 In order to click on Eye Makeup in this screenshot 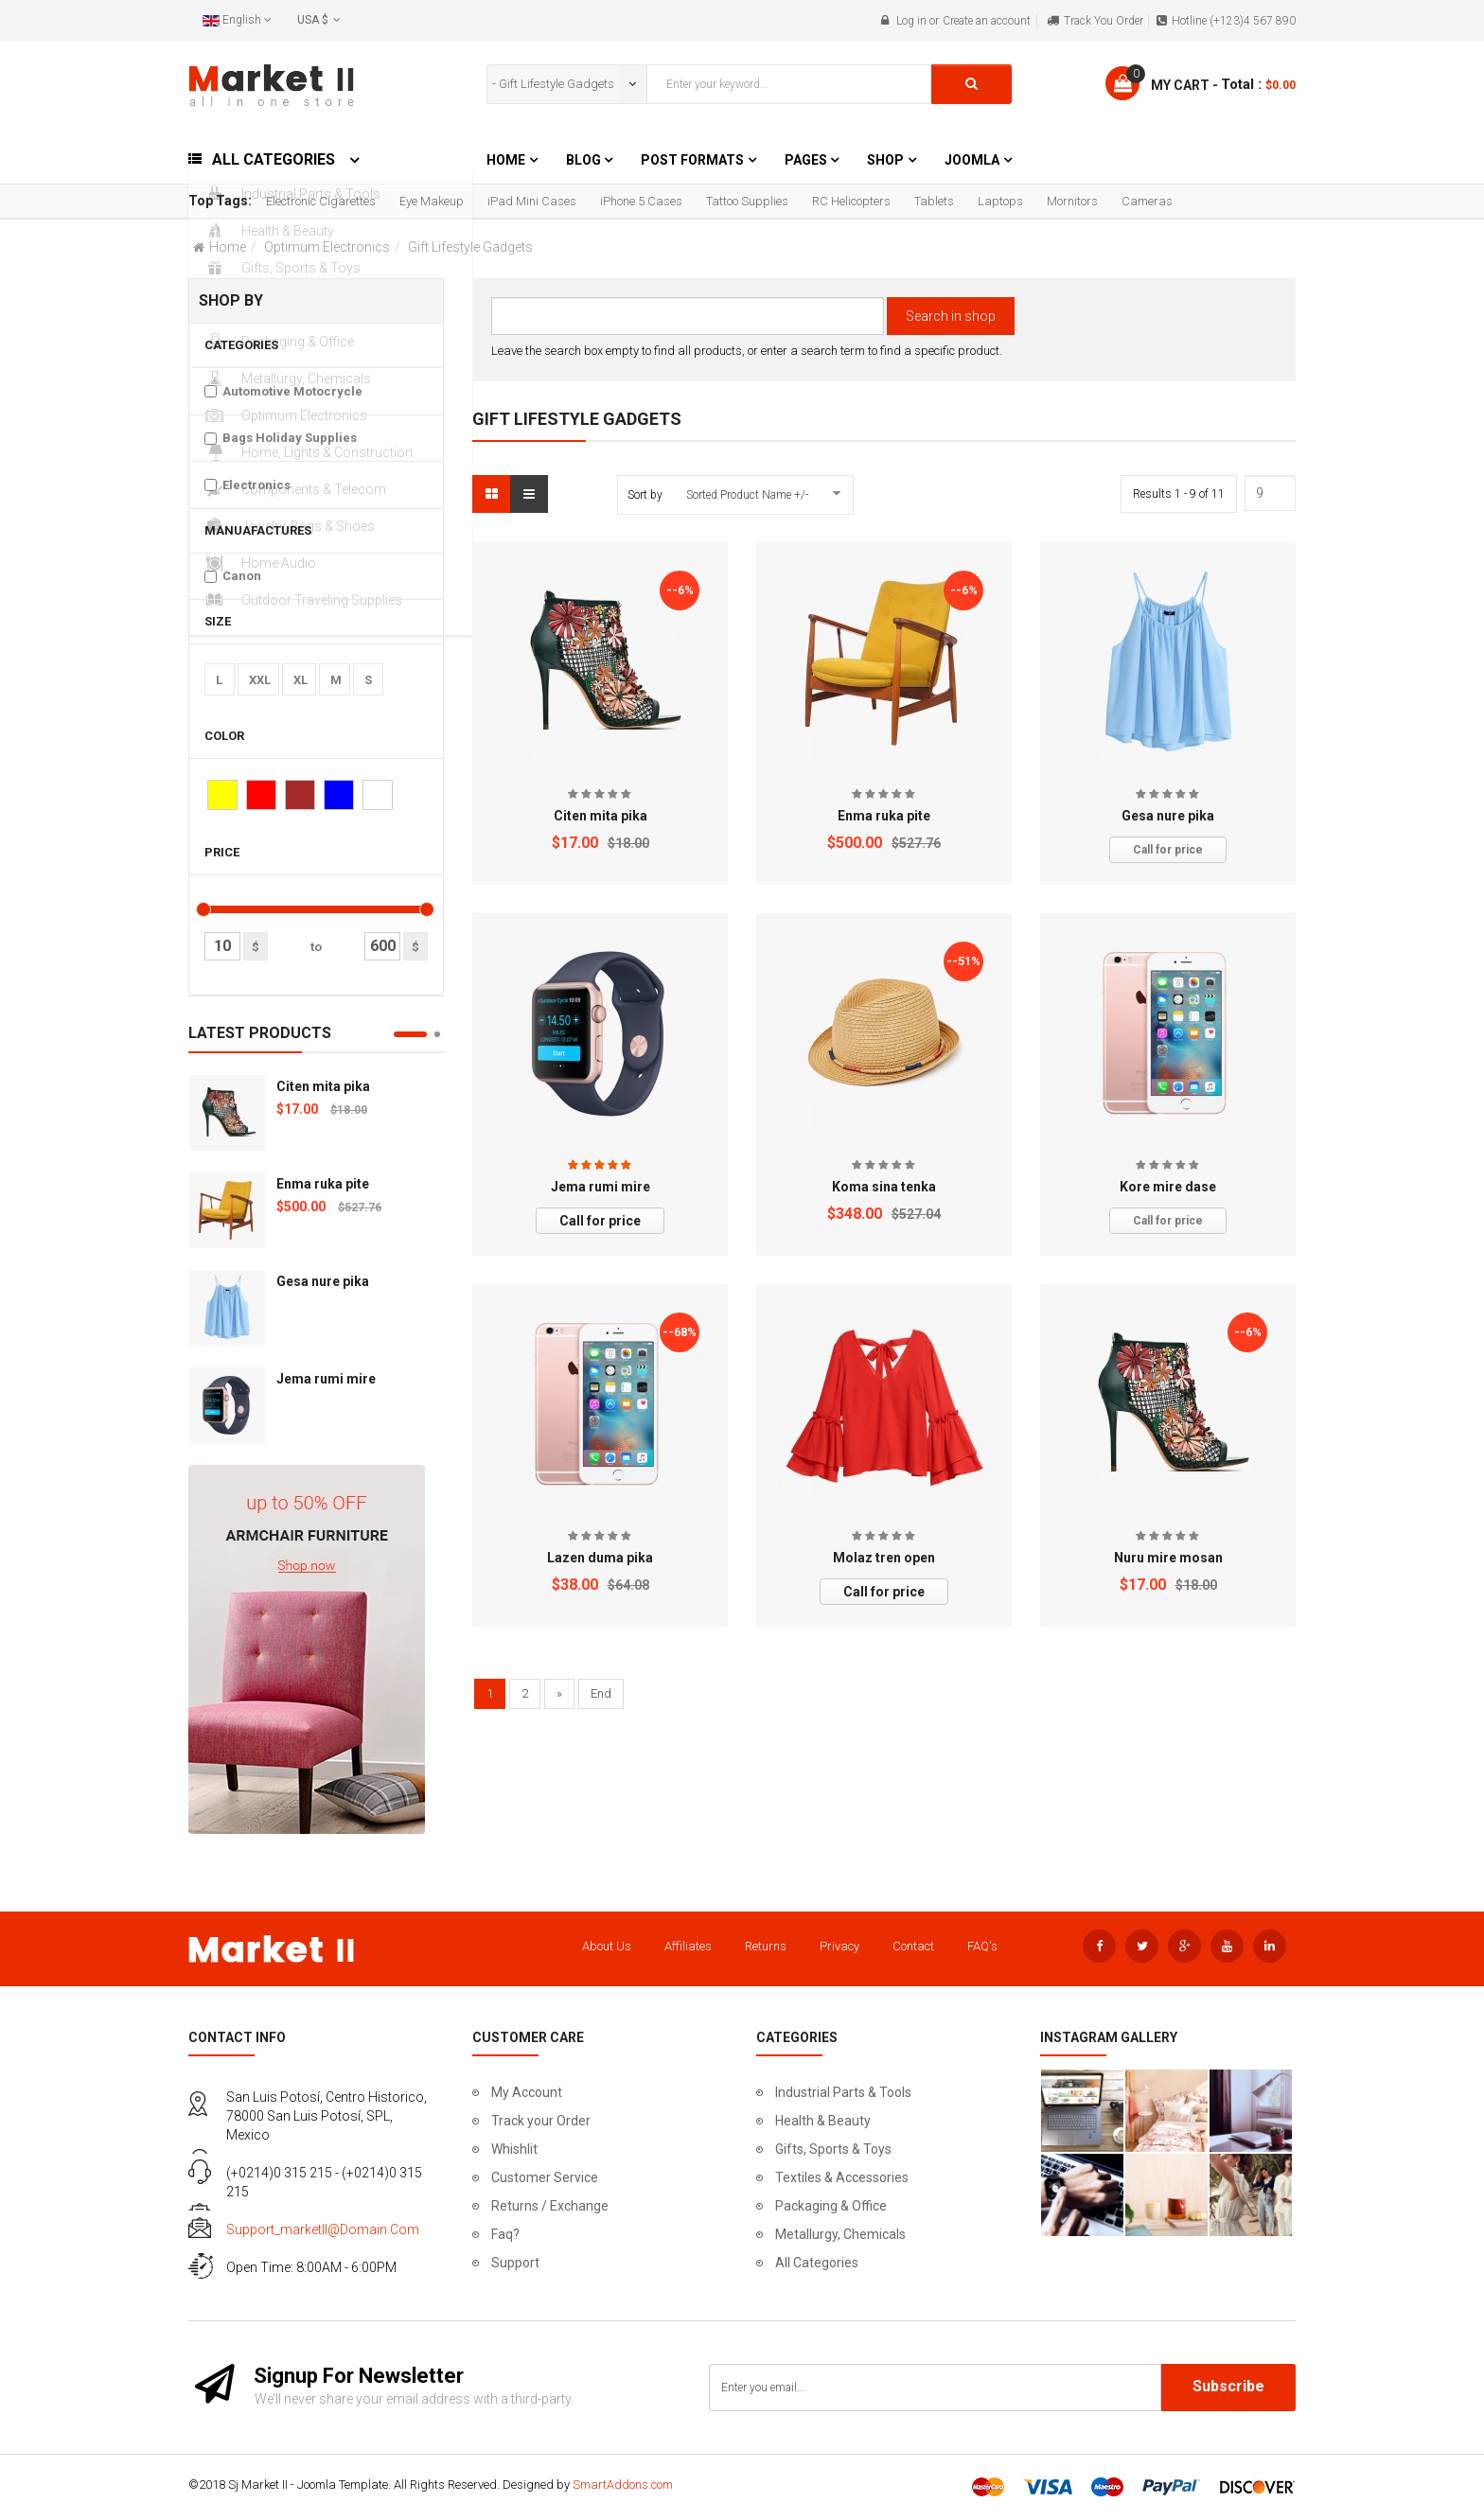, I will do `click(431, 201)`.